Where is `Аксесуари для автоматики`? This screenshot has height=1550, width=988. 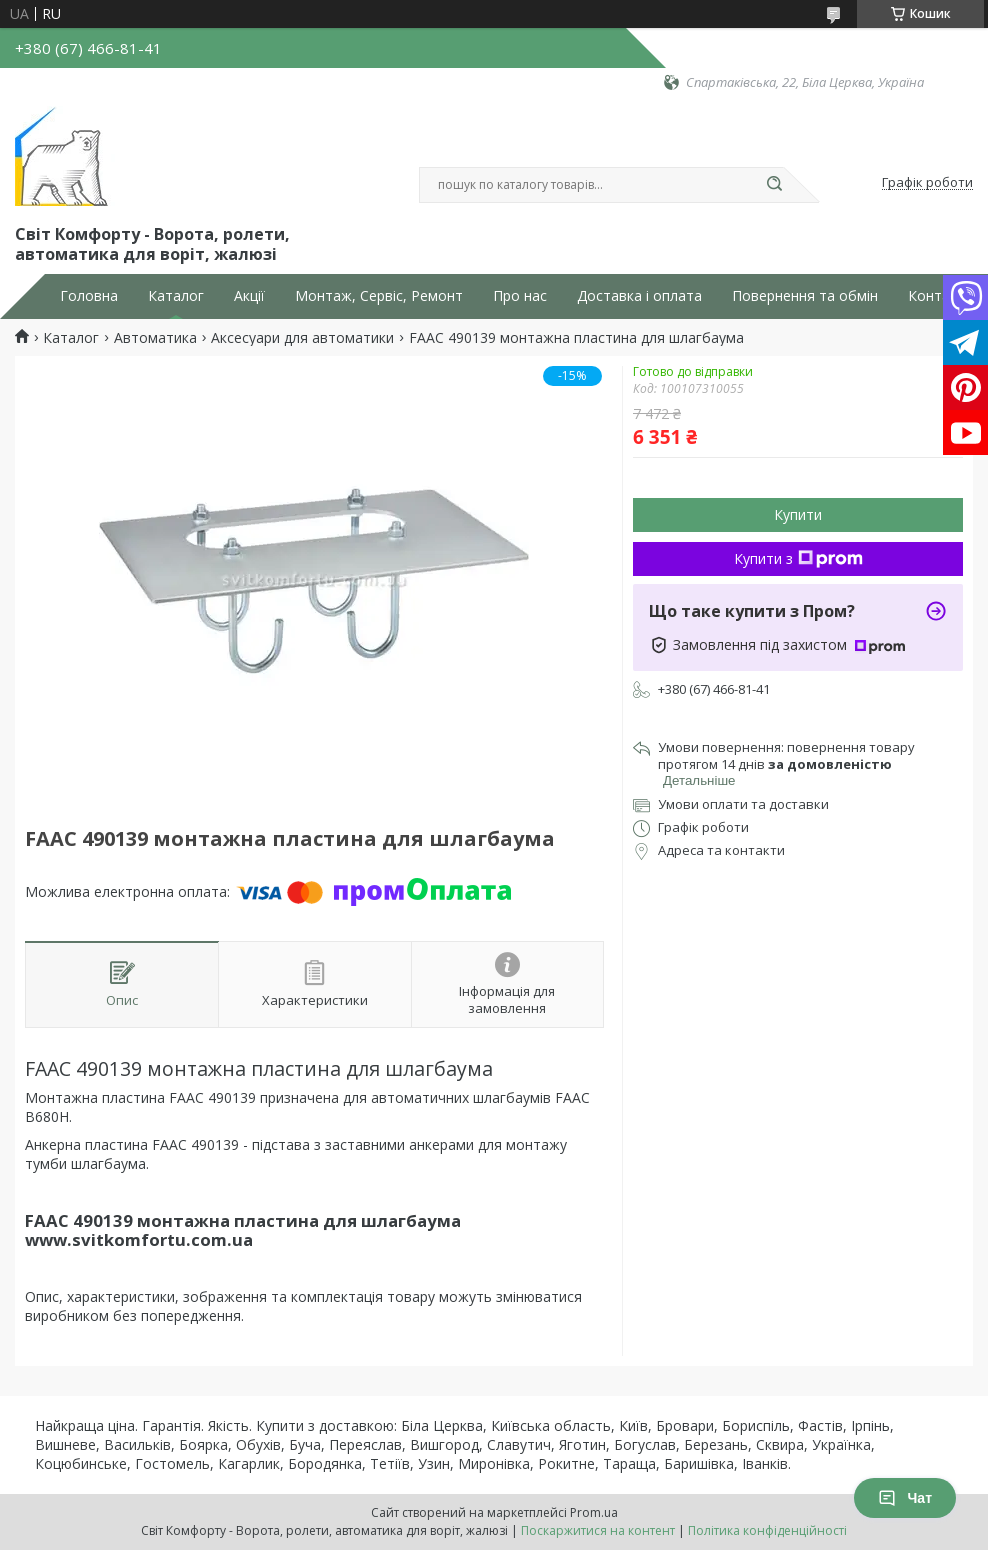 Аксесуари для автоматики is located at coordinates (302, 338).